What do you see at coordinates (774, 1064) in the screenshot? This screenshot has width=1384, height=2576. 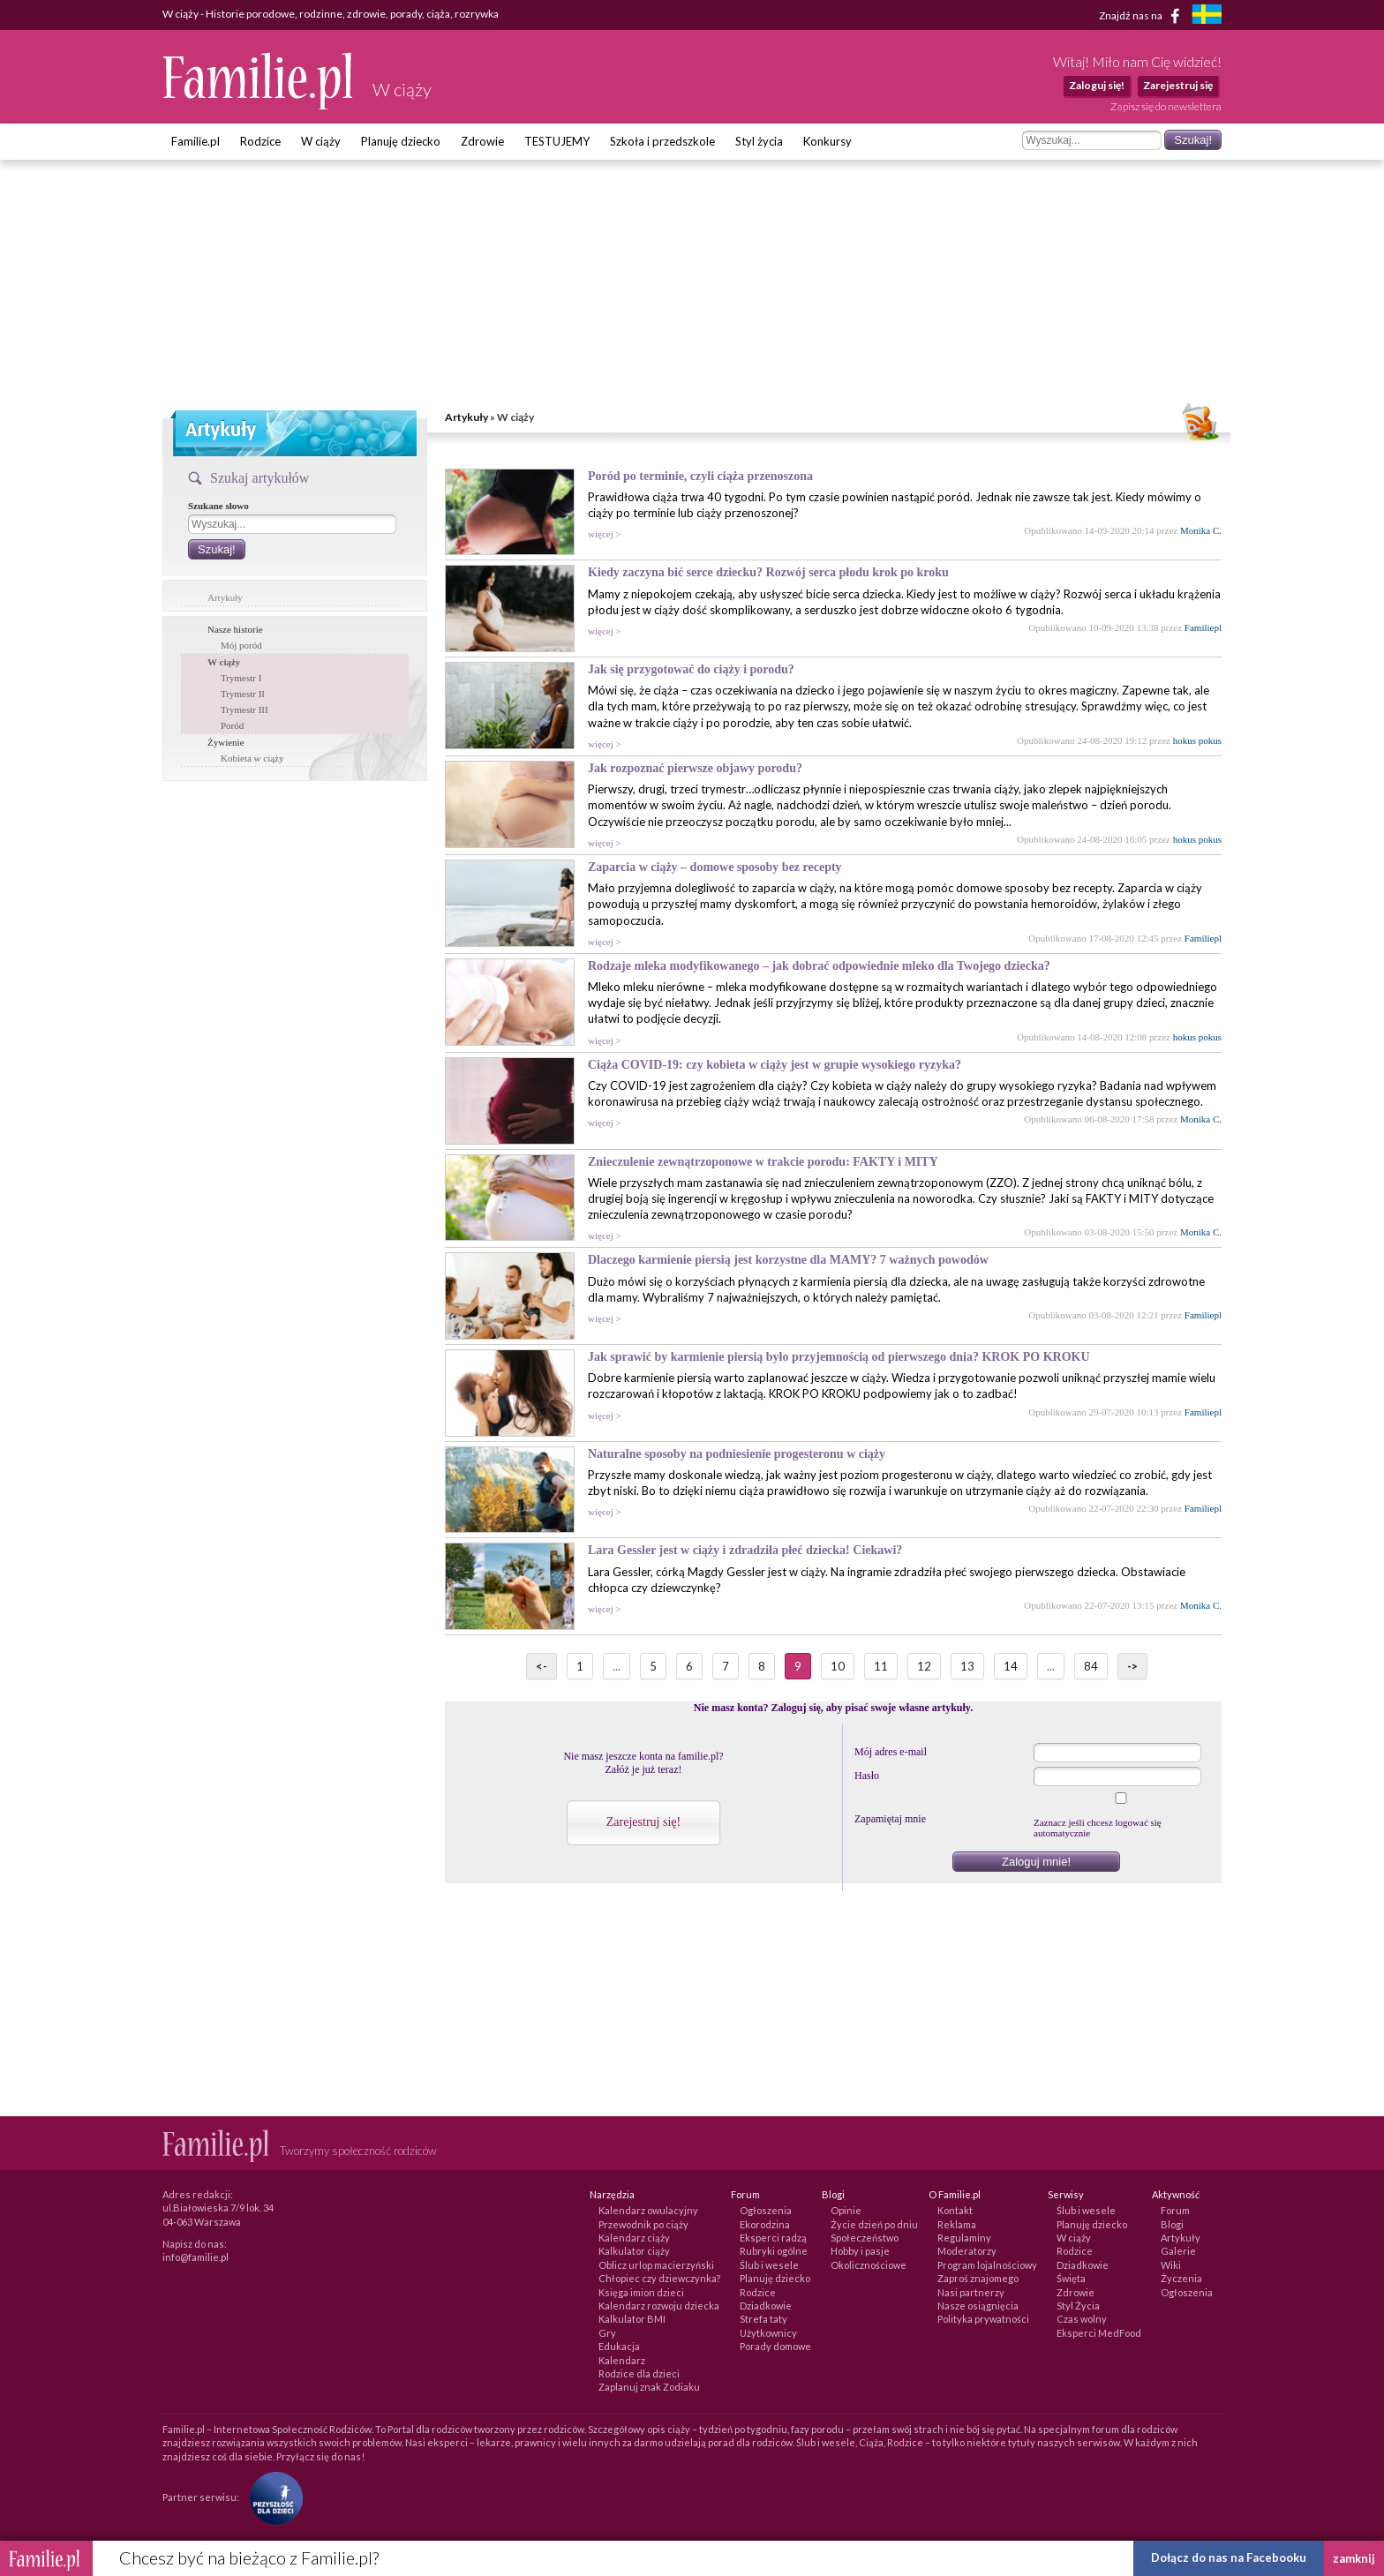 I see `Ciąża COVID-19: czy kobieta w ciąży jest w grupie wysokiego ryzyka?` at bounding box center [774, 1064].